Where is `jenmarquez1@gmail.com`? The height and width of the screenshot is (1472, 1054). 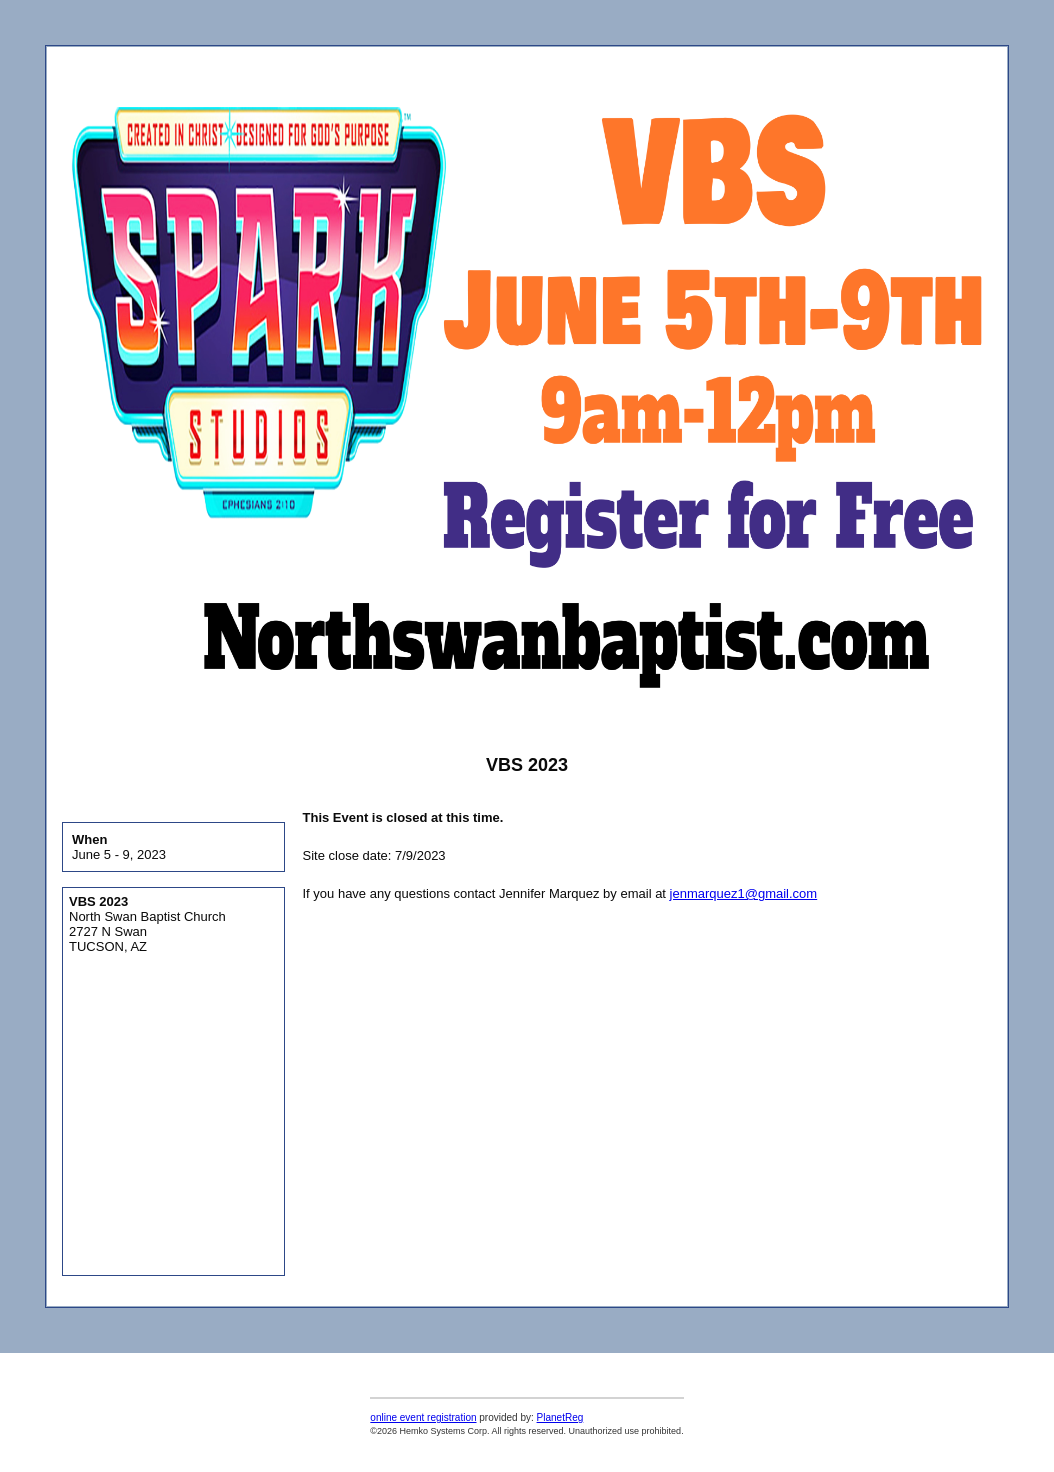
jenmarquez1@gmail.com is located at coordinates (744, 893).